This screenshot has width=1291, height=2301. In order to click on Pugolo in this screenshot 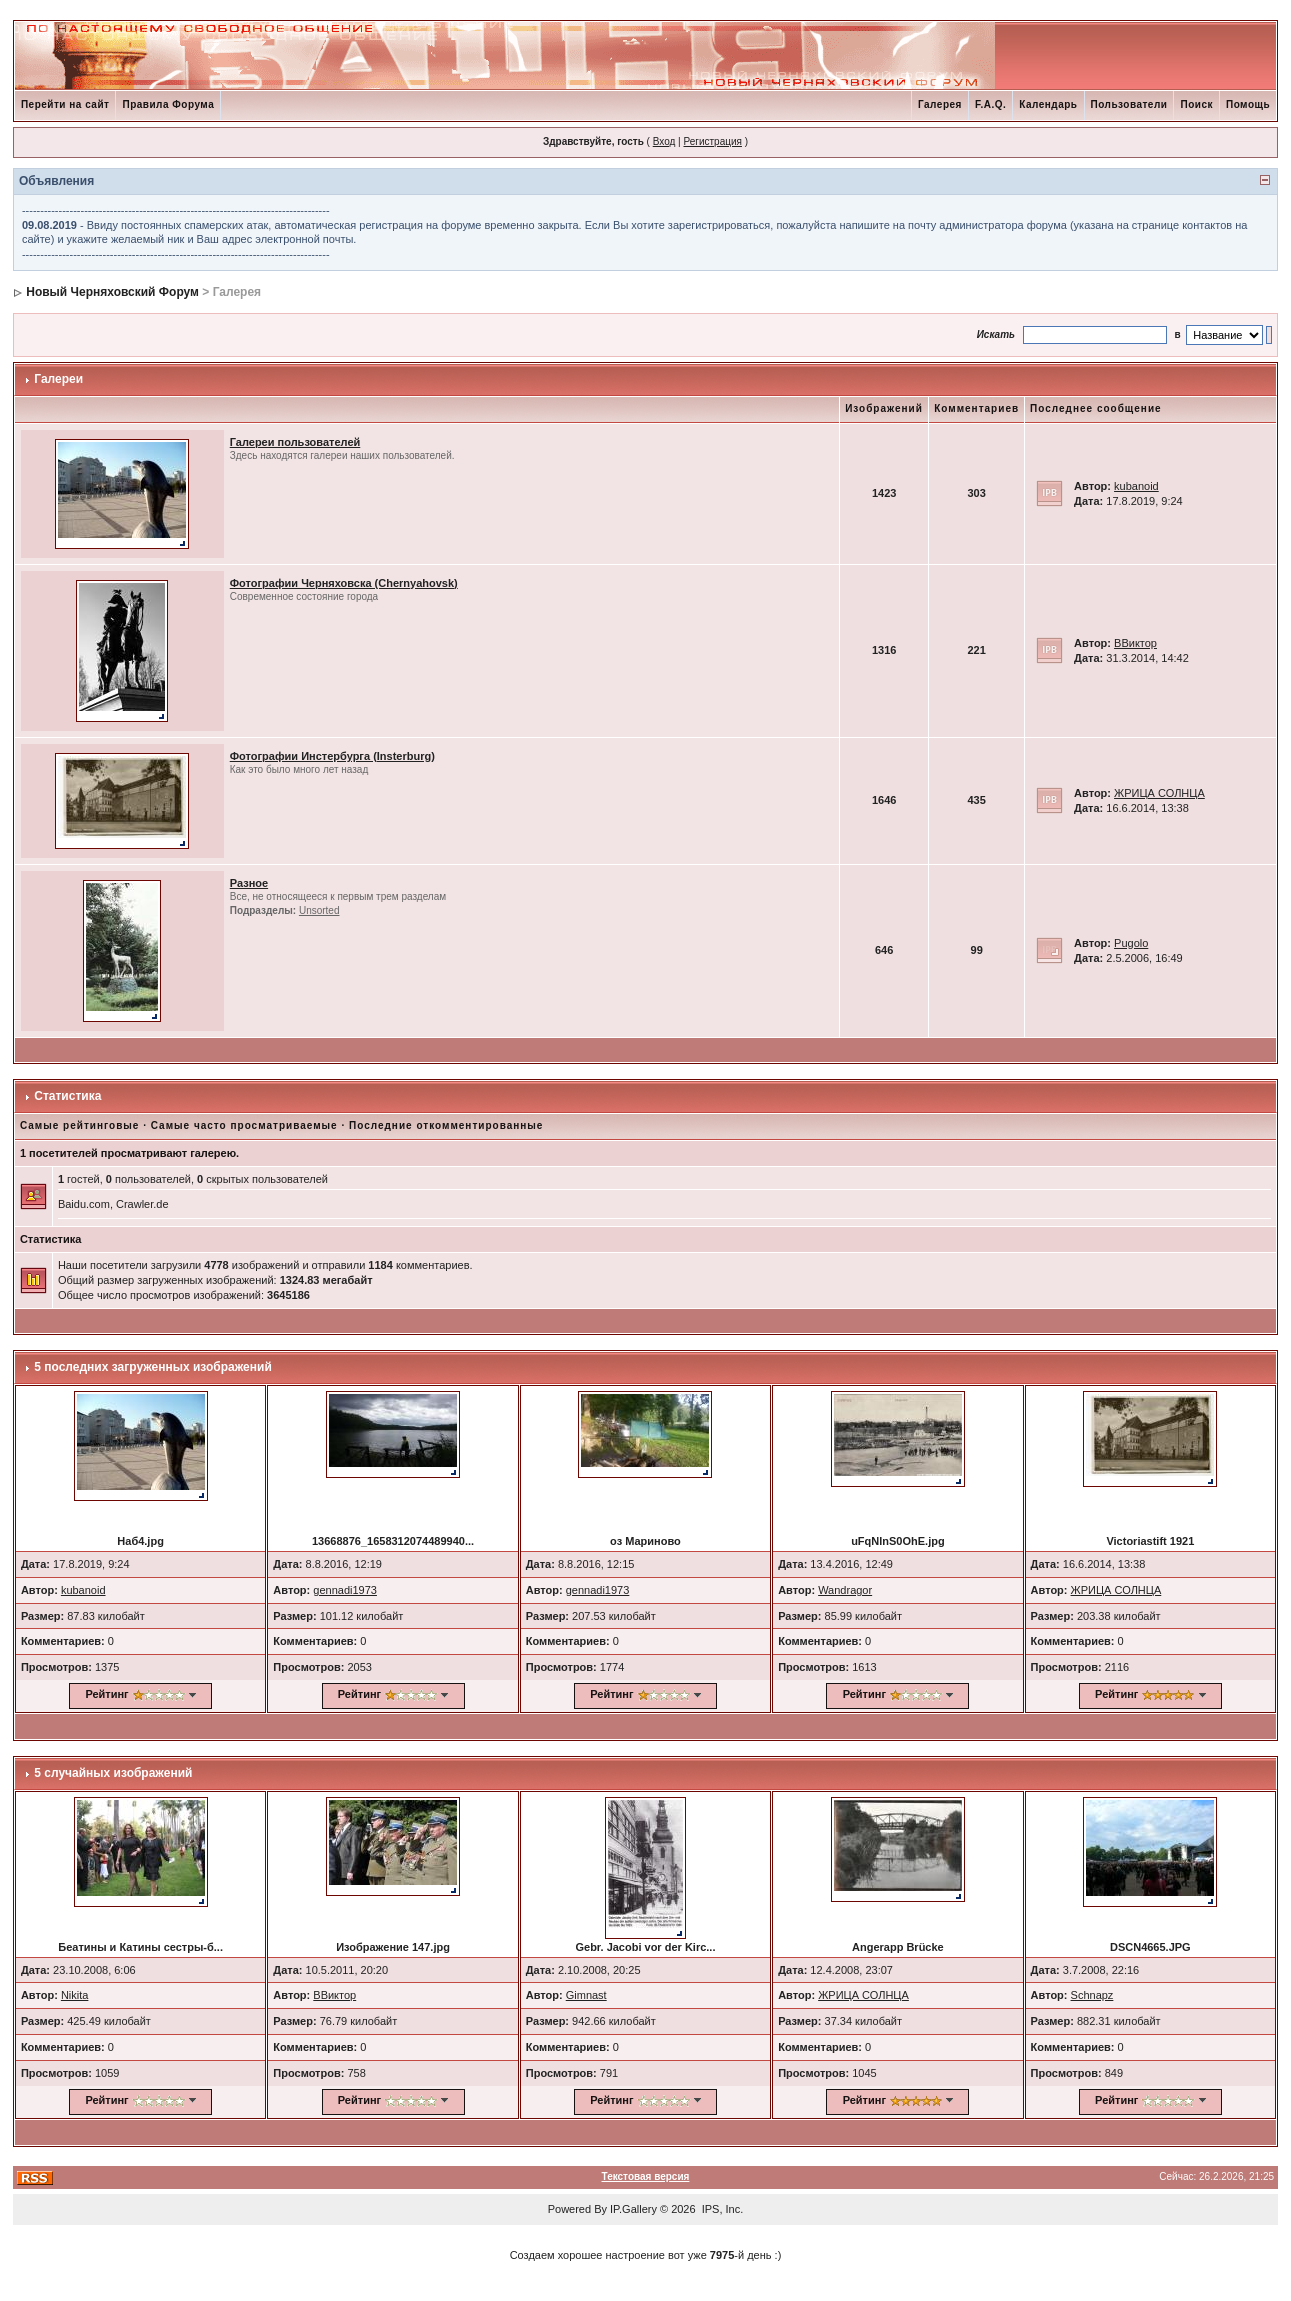, I will do `click(1131, 943)`.